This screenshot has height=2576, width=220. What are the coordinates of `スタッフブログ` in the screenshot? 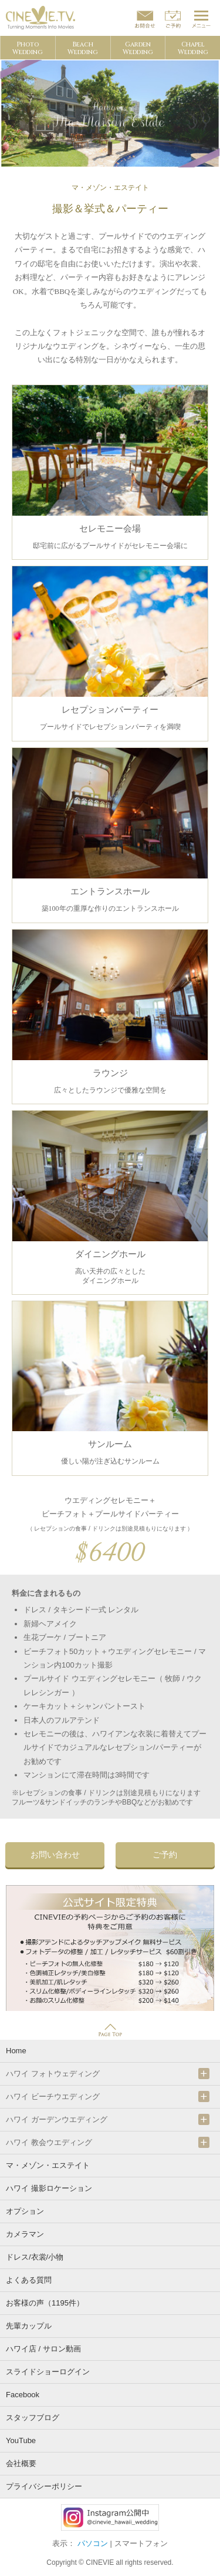 It's located at (32, 2417).